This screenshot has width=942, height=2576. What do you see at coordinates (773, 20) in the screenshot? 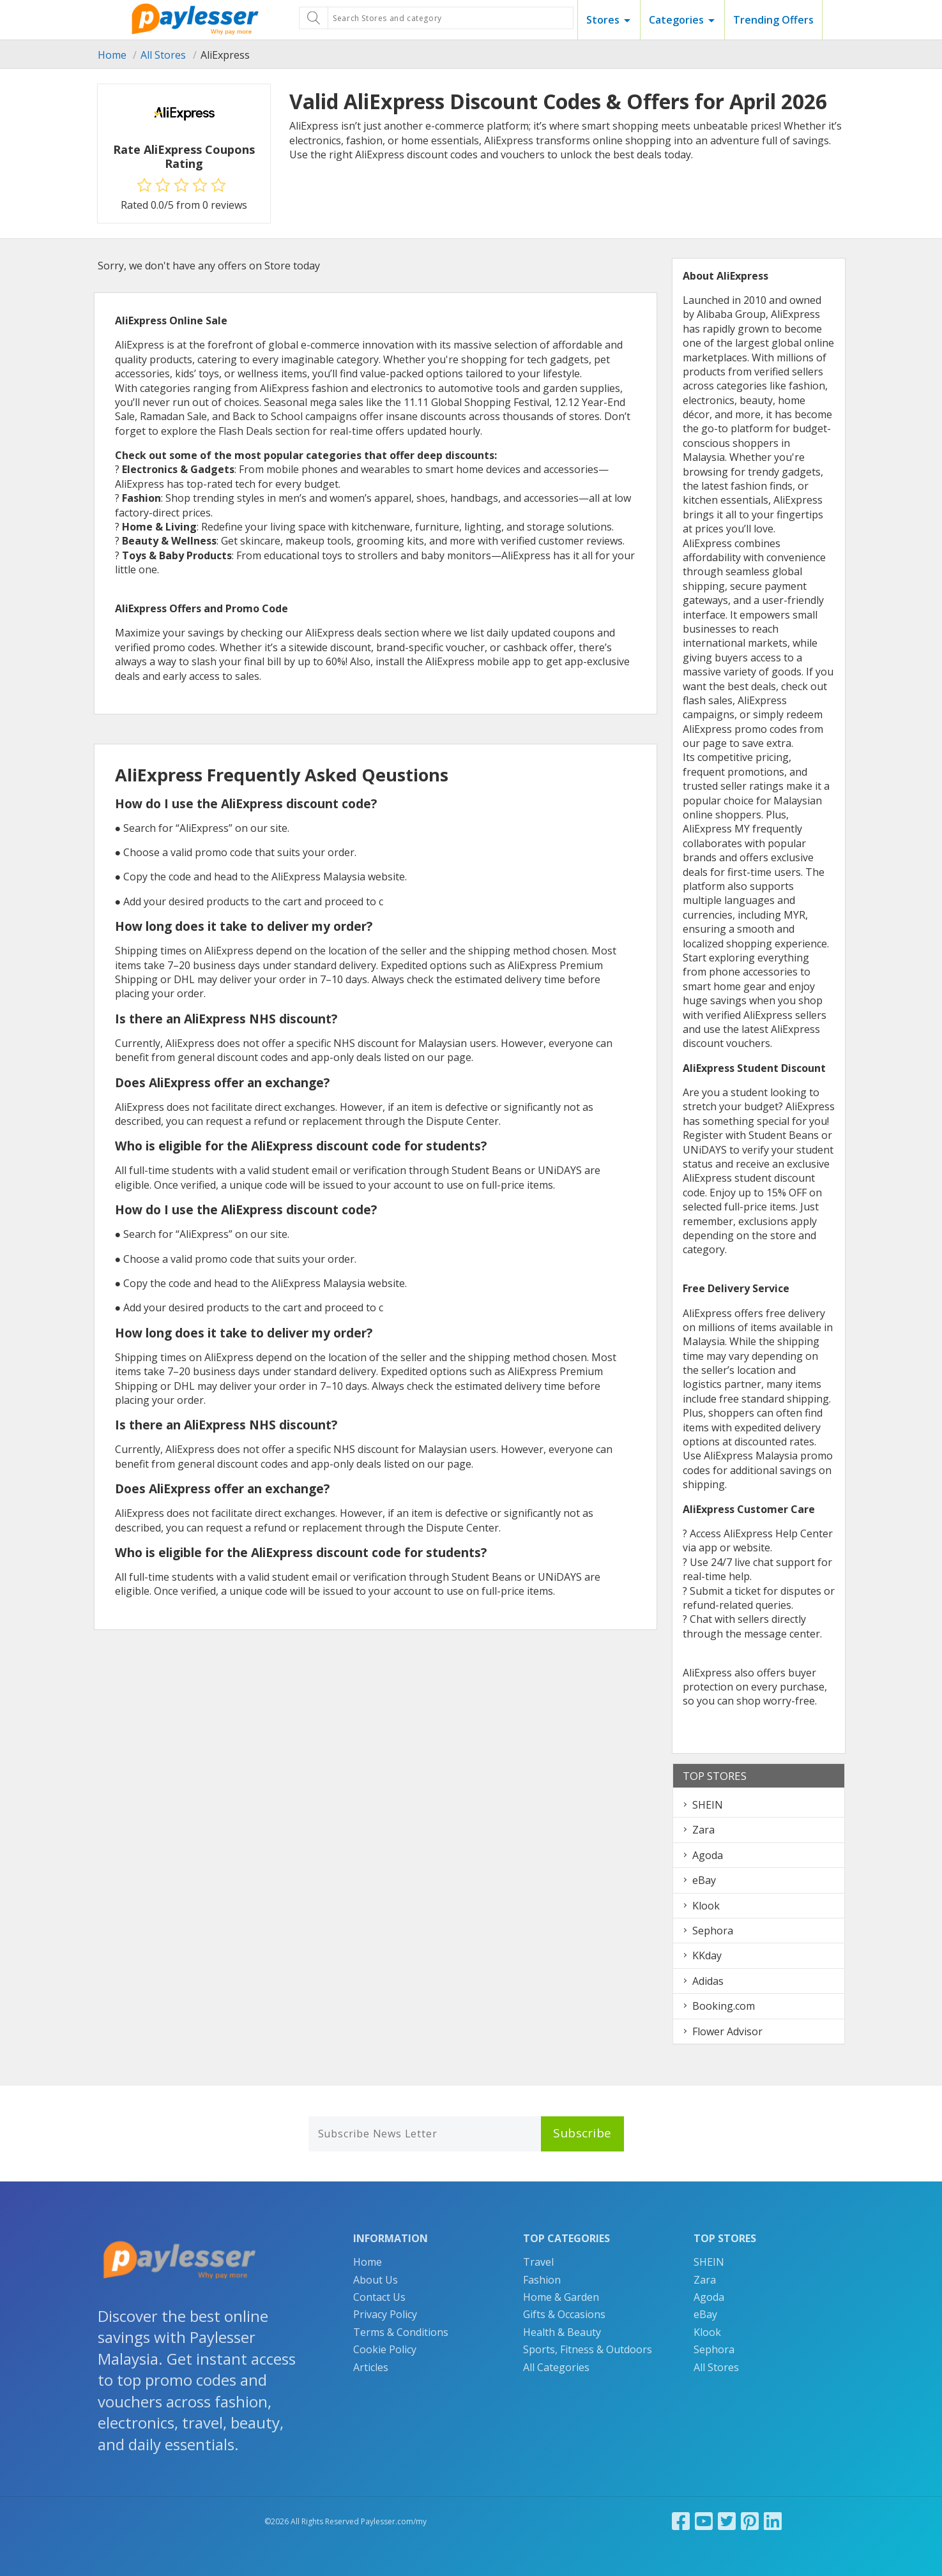
I see `Trending Offers` at bounding box center [773, 20].